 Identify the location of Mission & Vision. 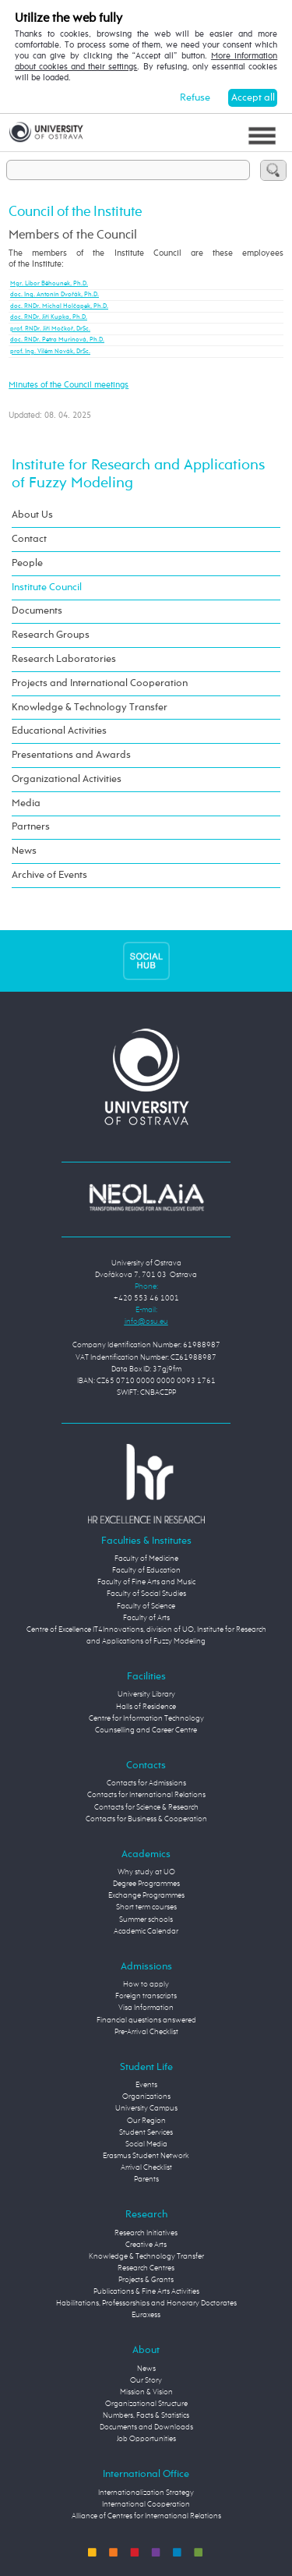
(146, 2392).